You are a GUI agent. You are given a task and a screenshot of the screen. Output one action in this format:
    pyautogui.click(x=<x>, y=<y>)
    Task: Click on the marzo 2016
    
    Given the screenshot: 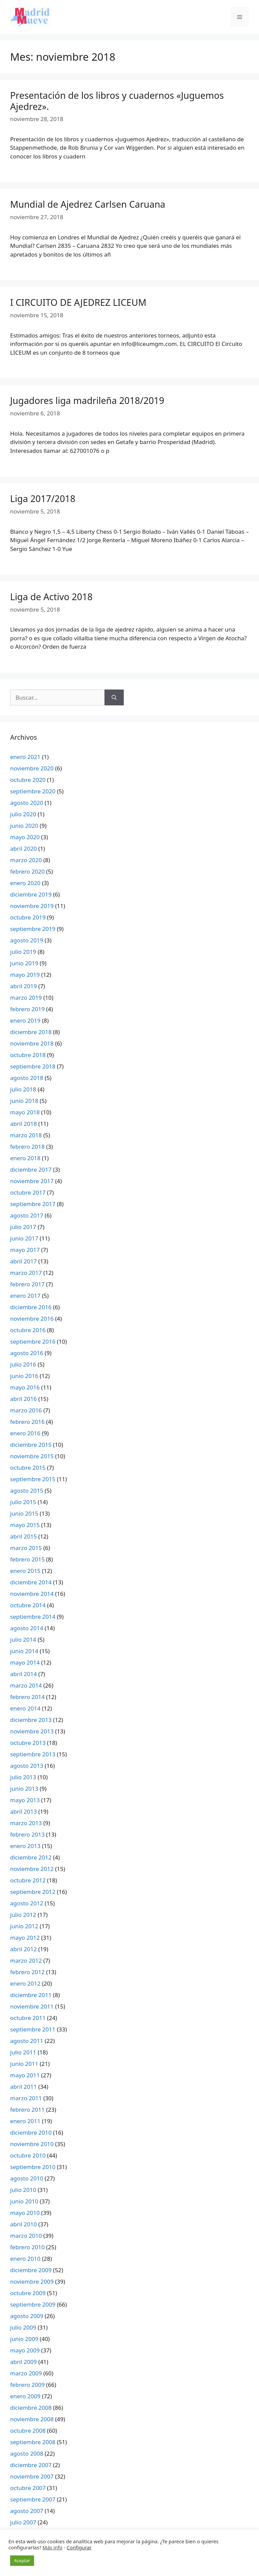 What is the action you would take?
    pyautogui.click(x=26, y=1410)
    